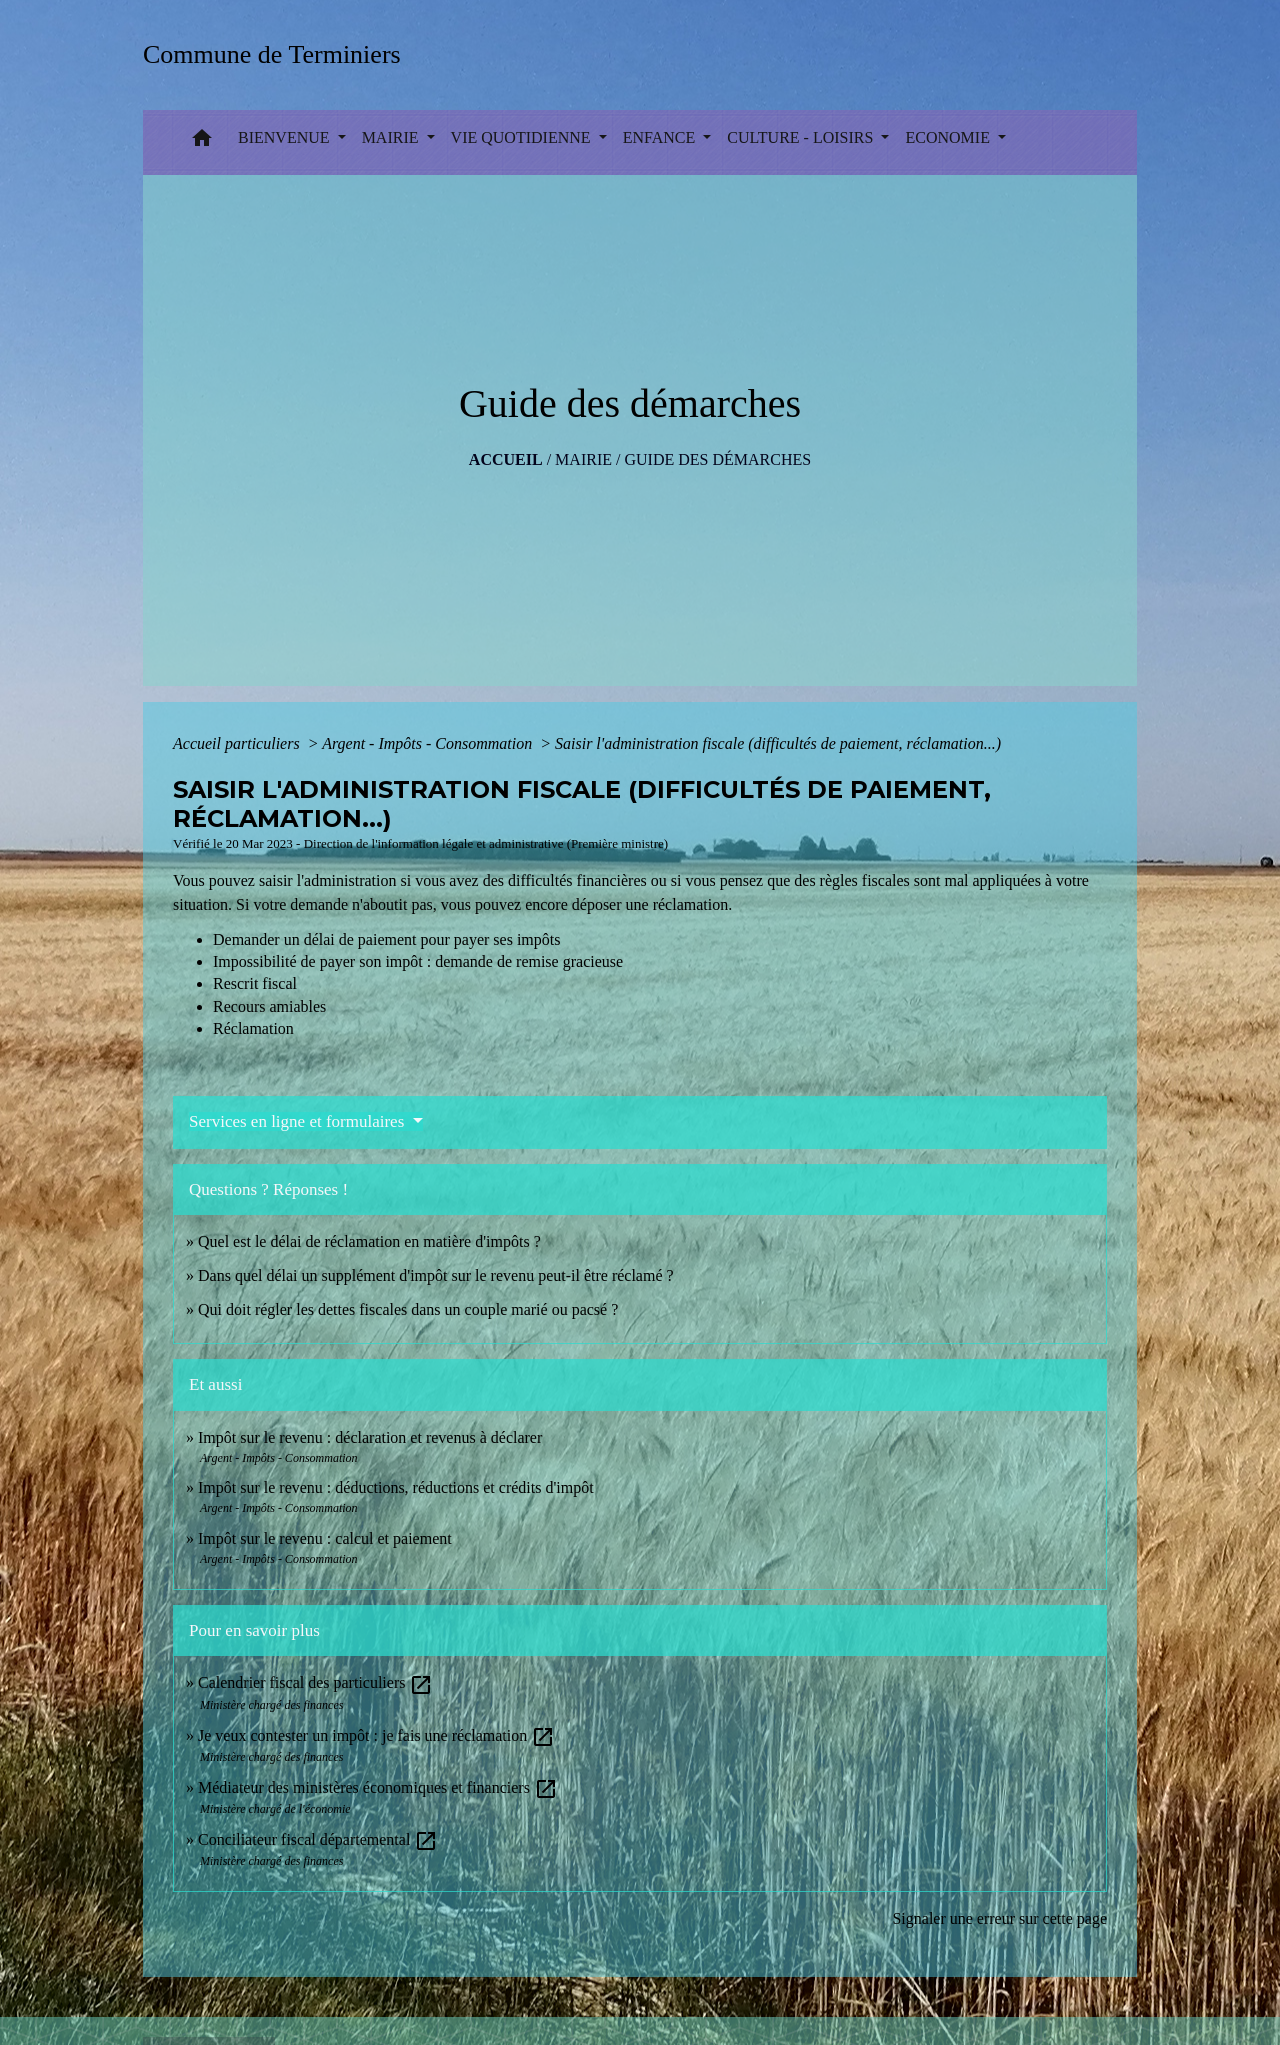  Describe the element at coordinates (583, 459) in the screenshot. I see `MAIRIE` at that location.